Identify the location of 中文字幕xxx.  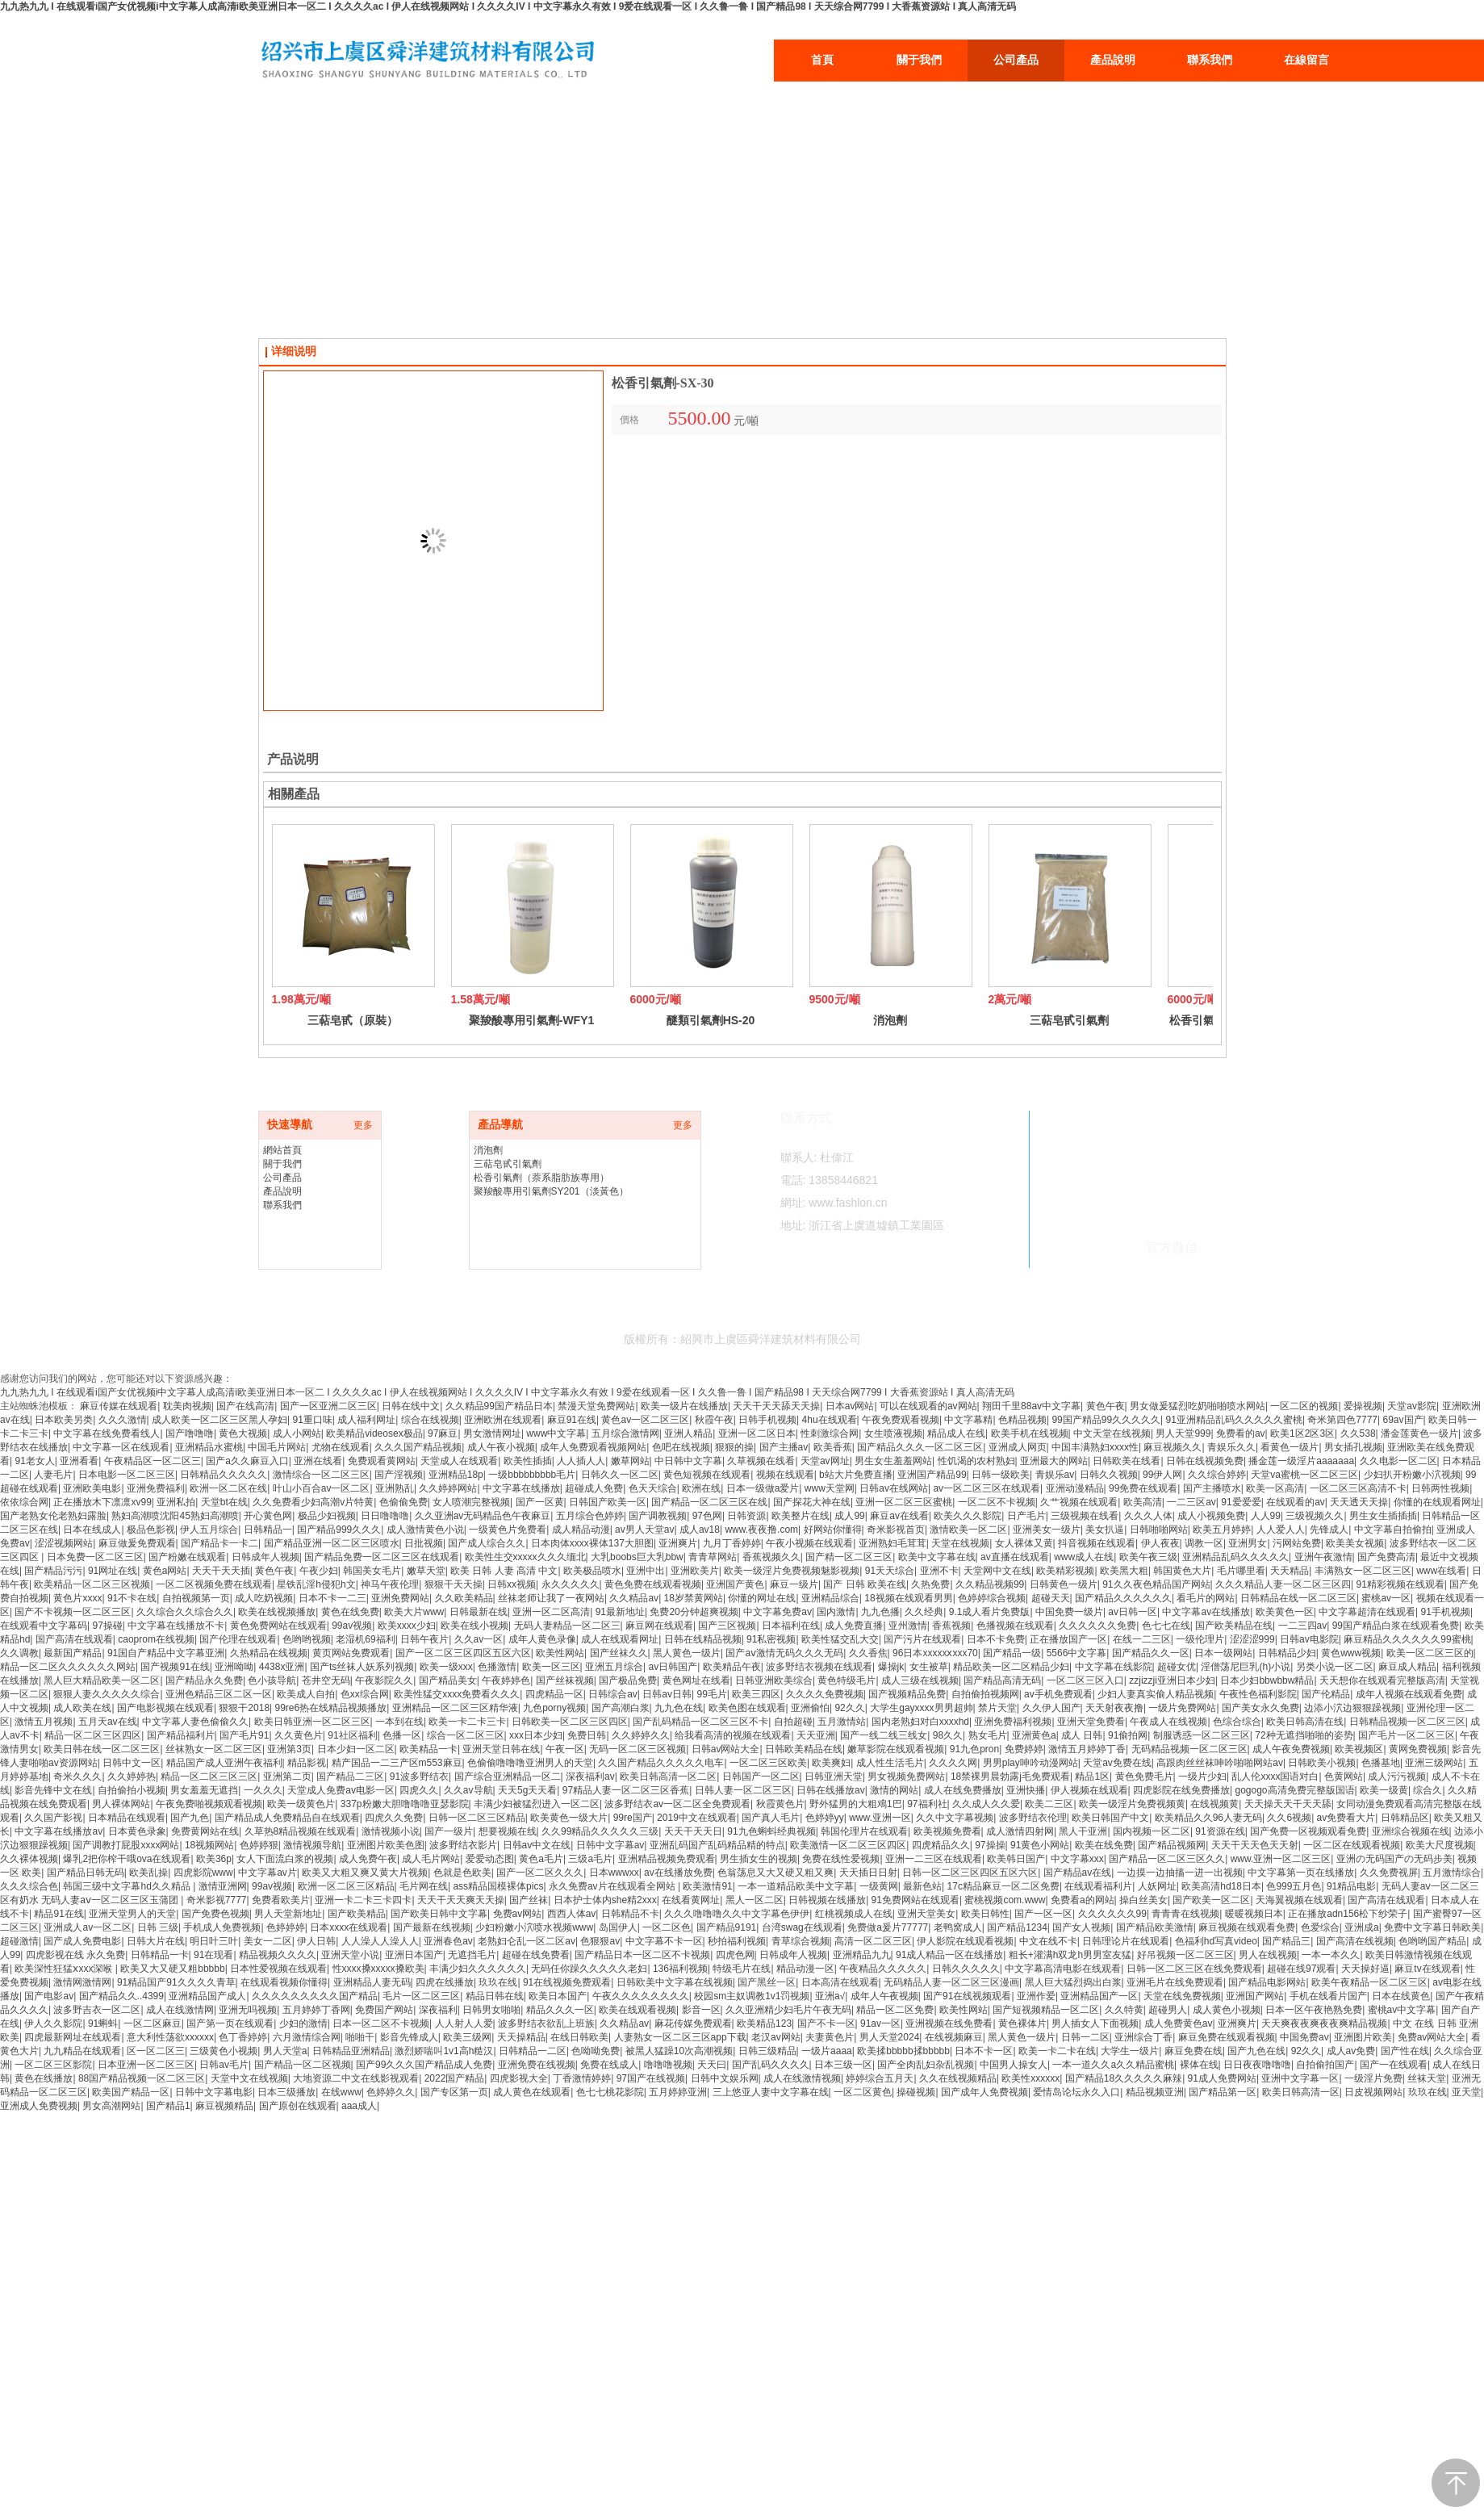
(1077, 1858).